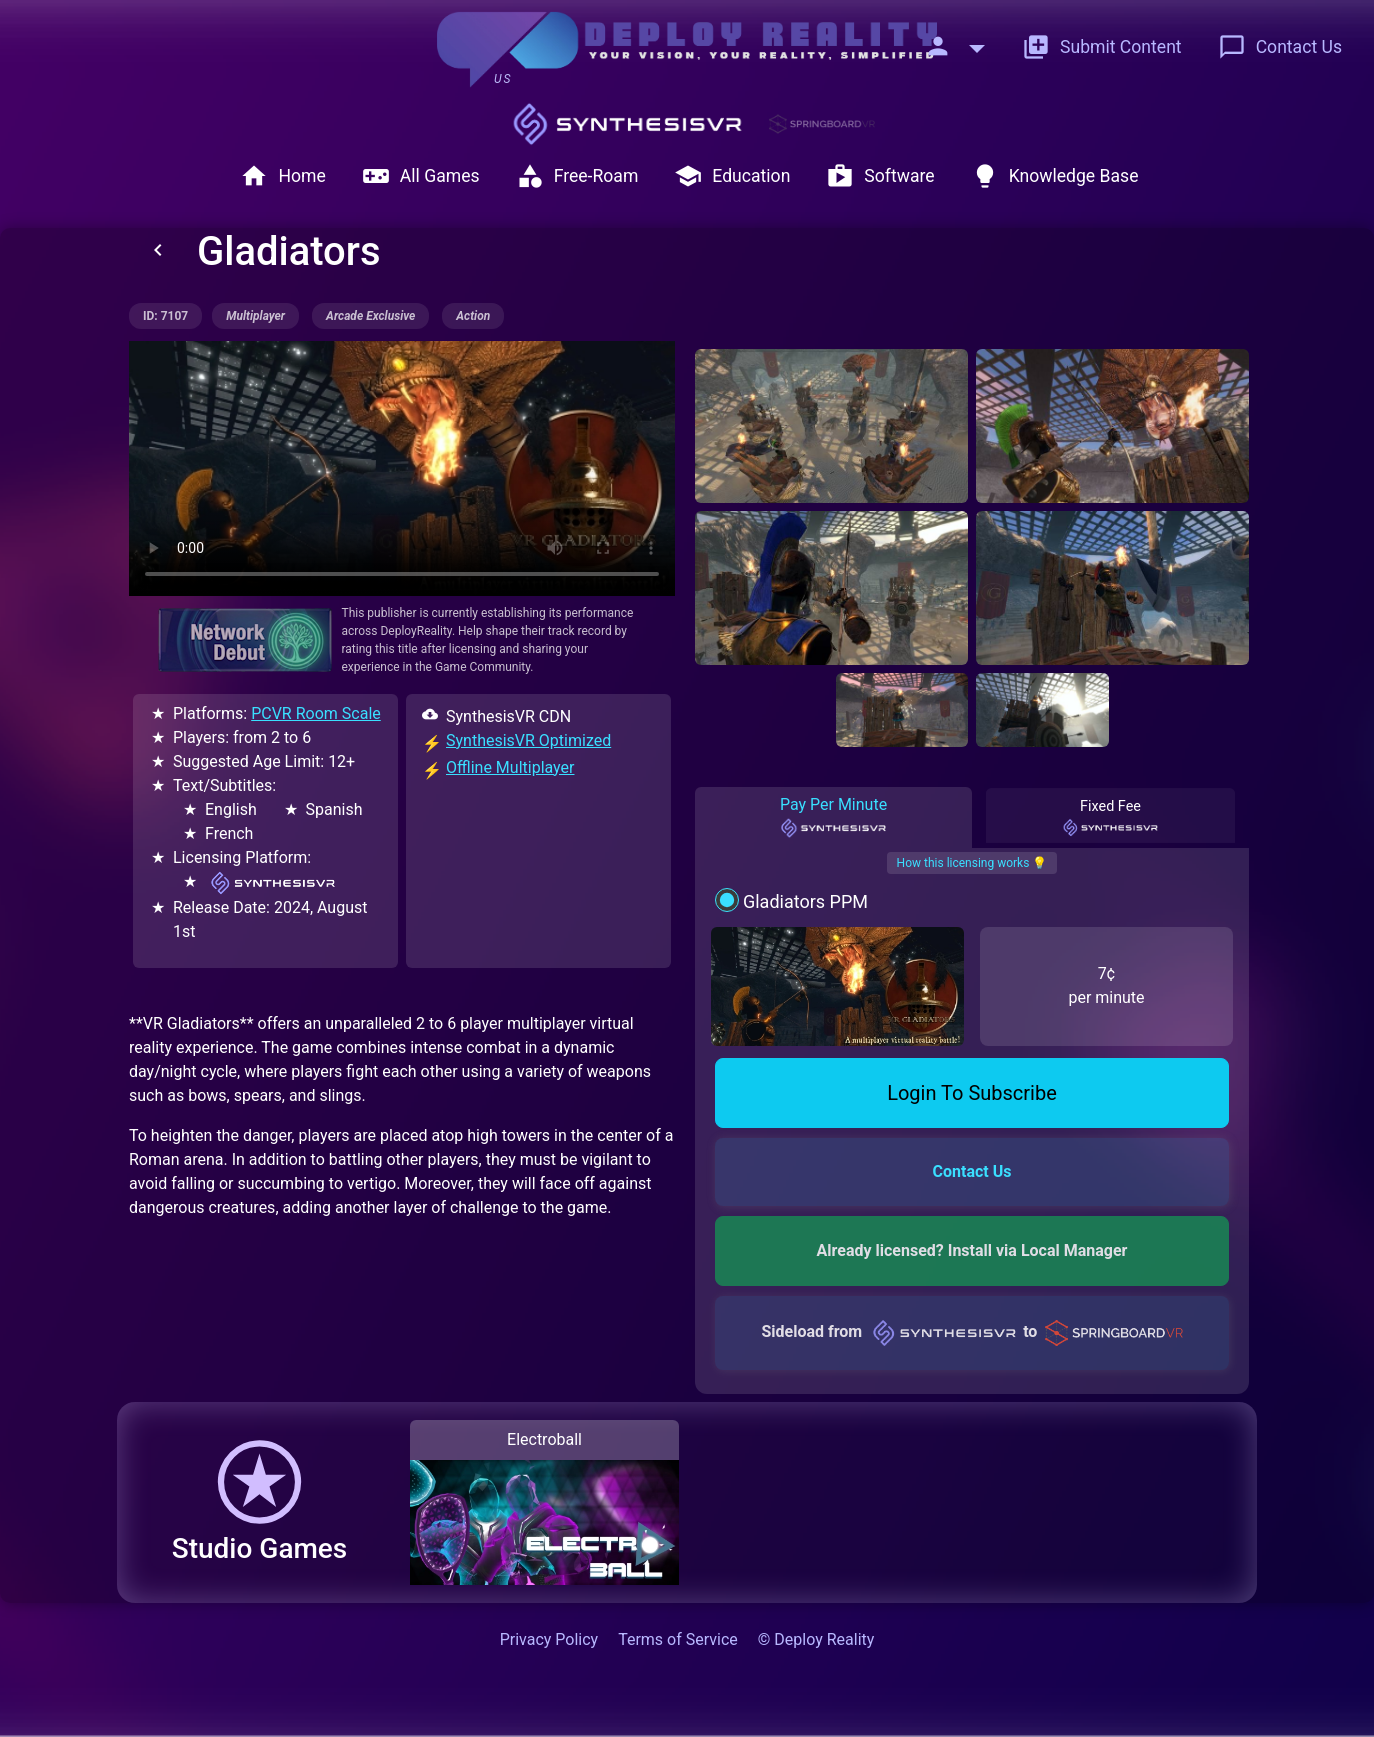 This screenshot has height=1737, width=1374. I want to click on Contact Us, so click(1280, 47).